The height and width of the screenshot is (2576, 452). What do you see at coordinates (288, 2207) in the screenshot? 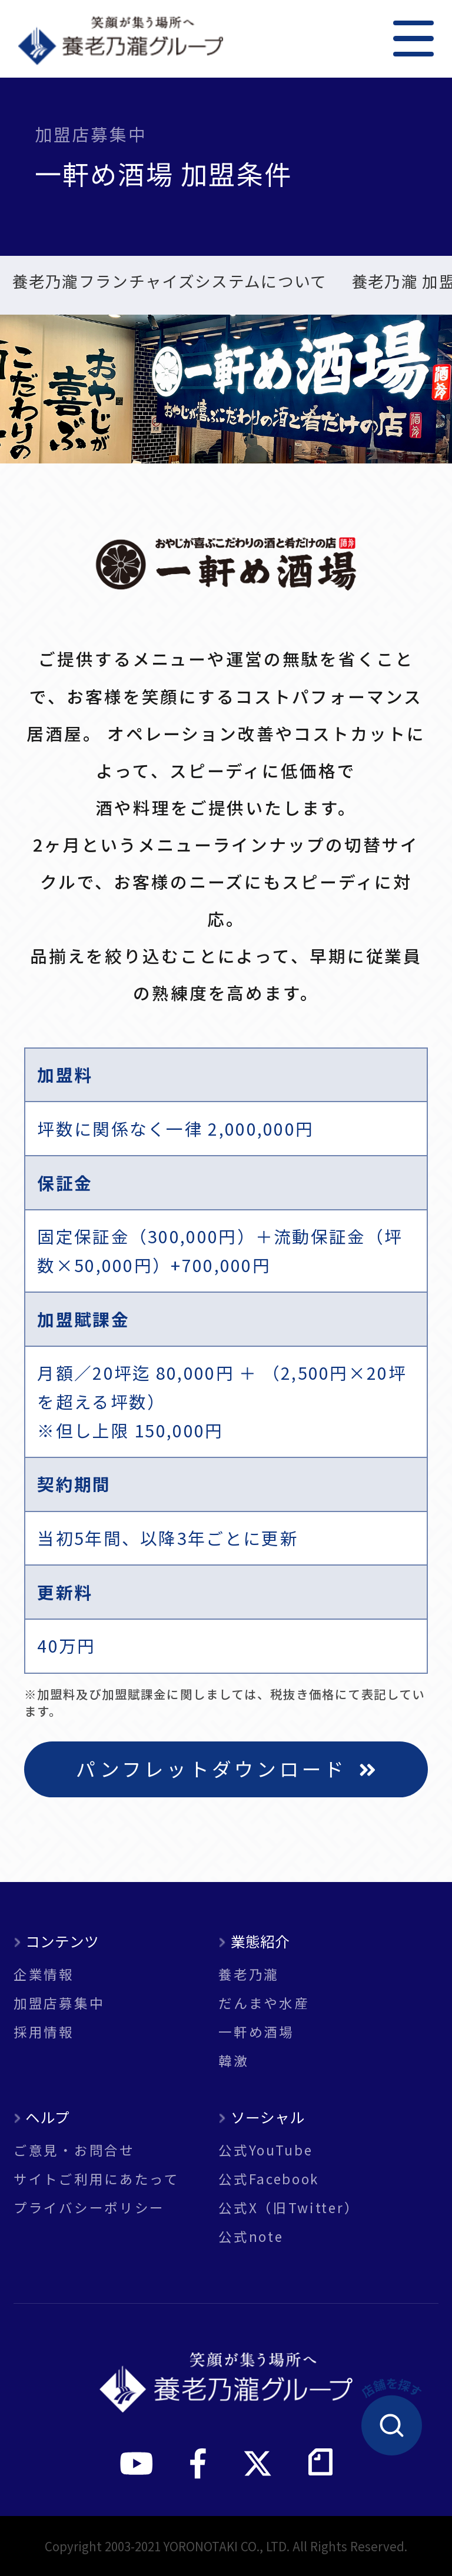
I see `公式X（旧Twitter）` at bounding box center [288, 2207].